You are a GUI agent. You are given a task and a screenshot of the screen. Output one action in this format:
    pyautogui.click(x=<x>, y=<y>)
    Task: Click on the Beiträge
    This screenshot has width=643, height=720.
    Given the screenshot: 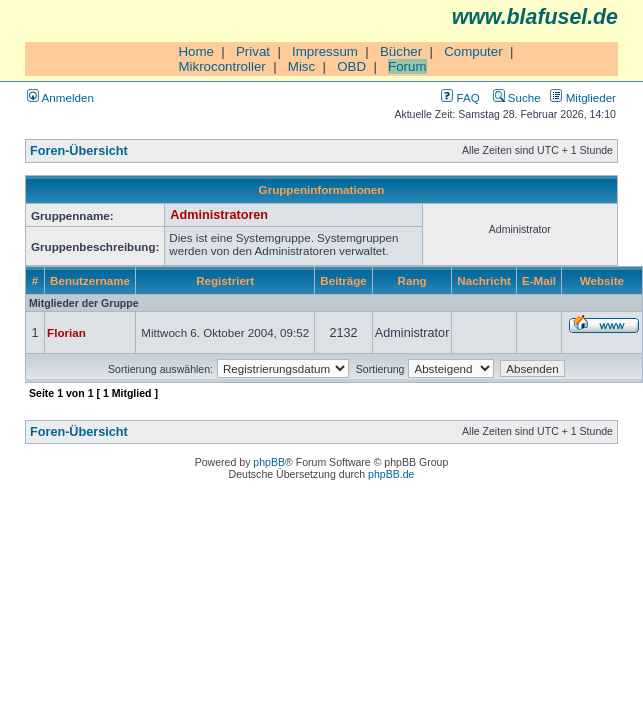 What is the action you would take?
    pyautogui.click(x=343, y=280)
    